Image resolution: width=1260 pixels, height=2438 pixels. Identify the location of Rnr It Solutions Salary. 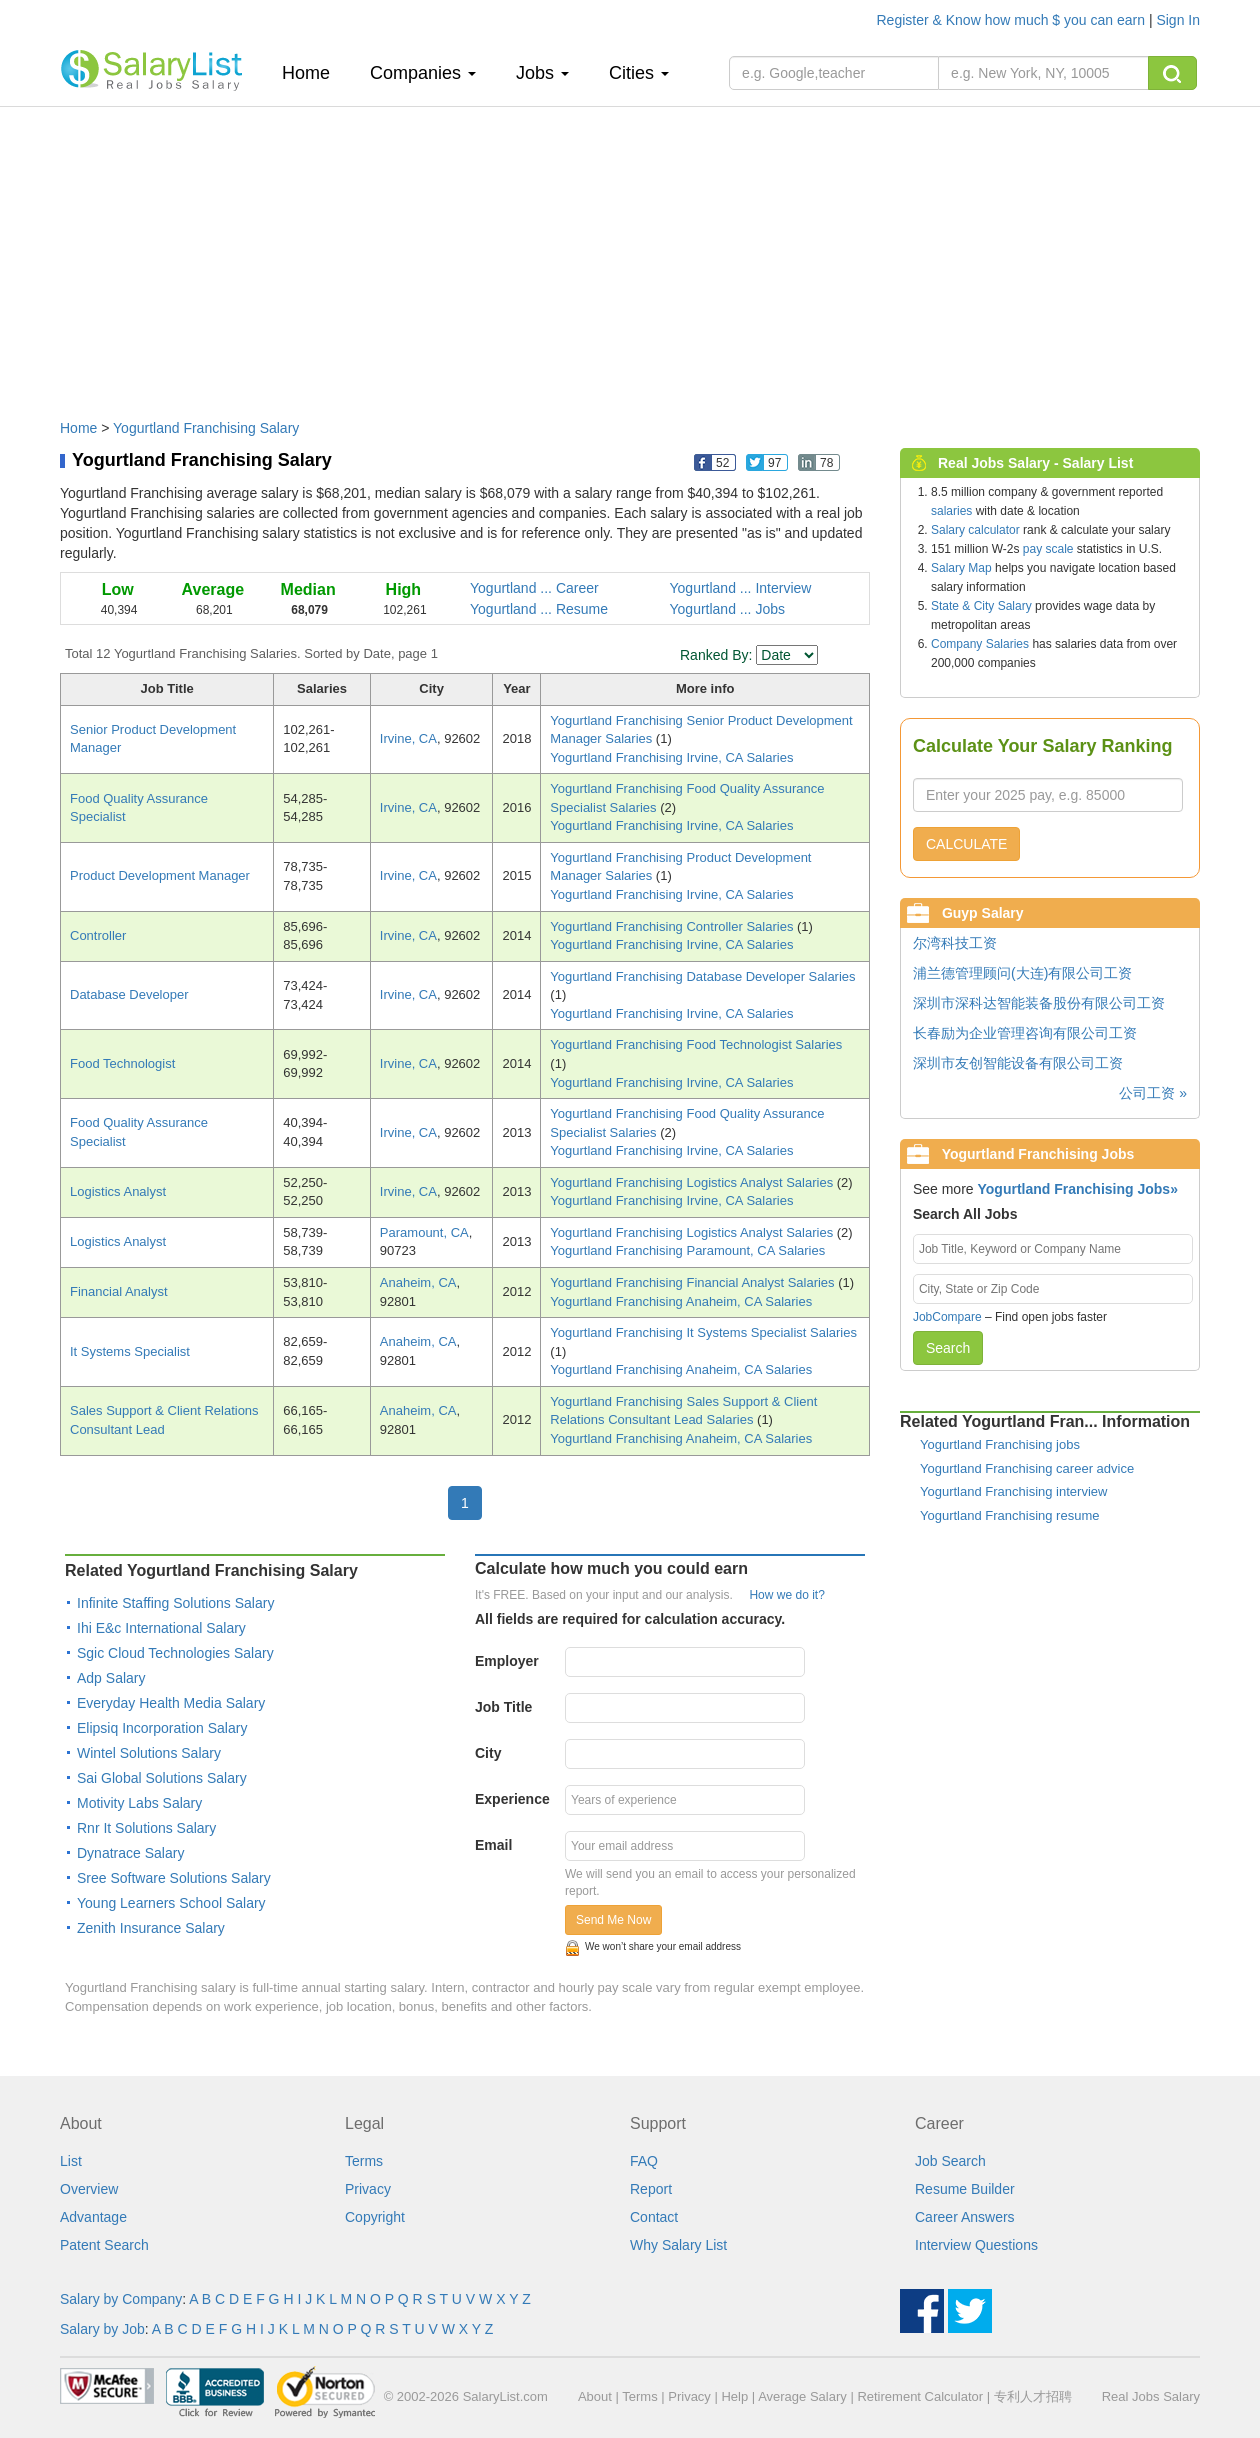
(146, 1828).